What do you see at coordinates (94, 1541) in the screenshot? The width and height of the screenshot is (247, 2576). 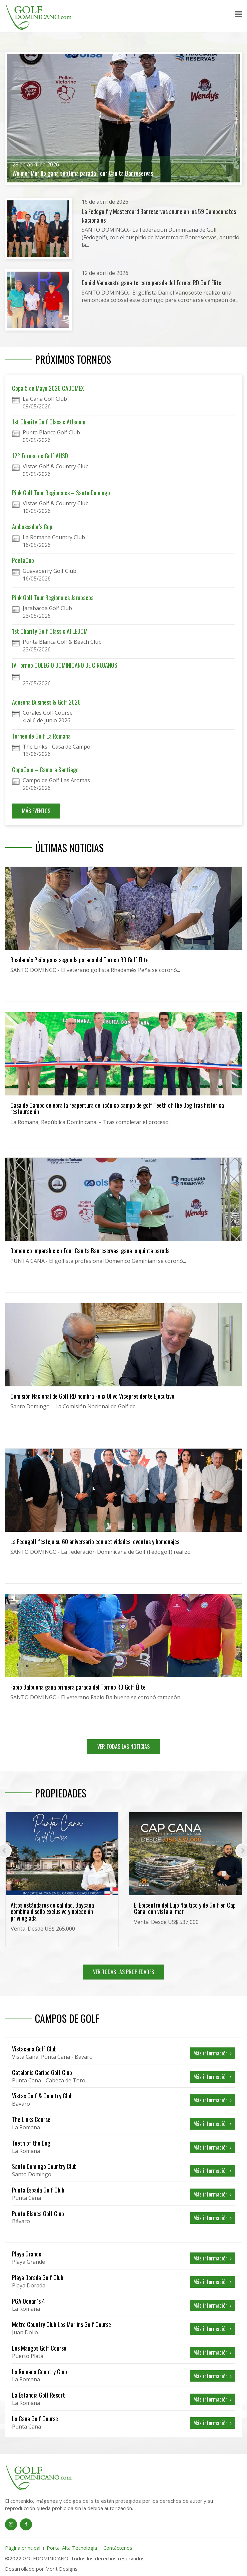 I see `La Fedogolf festeja su 60 aniversario con actividades, eventos y homenajes` at bounding box center [94, 1541].